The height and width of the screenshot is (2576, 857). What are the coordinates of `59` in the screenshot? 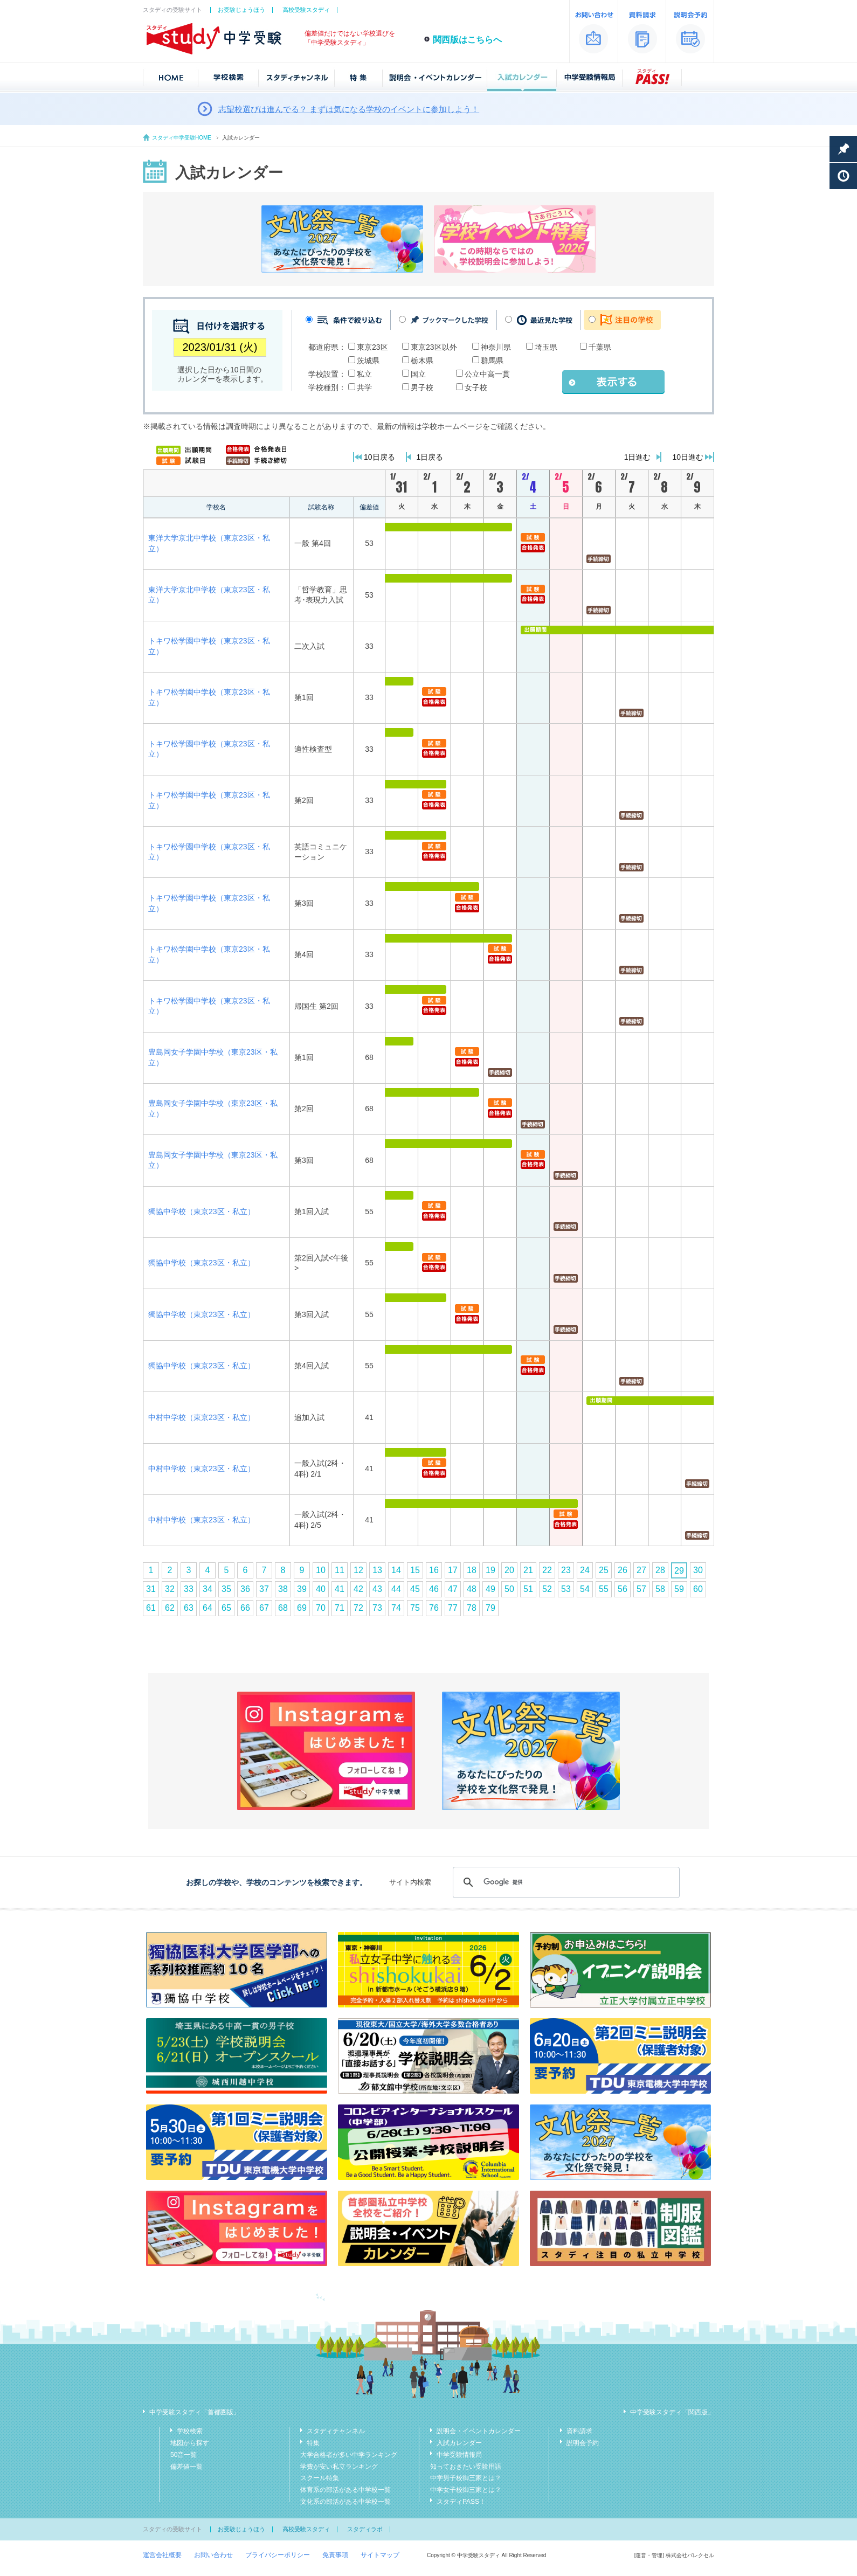 It's located at (679, 1589).